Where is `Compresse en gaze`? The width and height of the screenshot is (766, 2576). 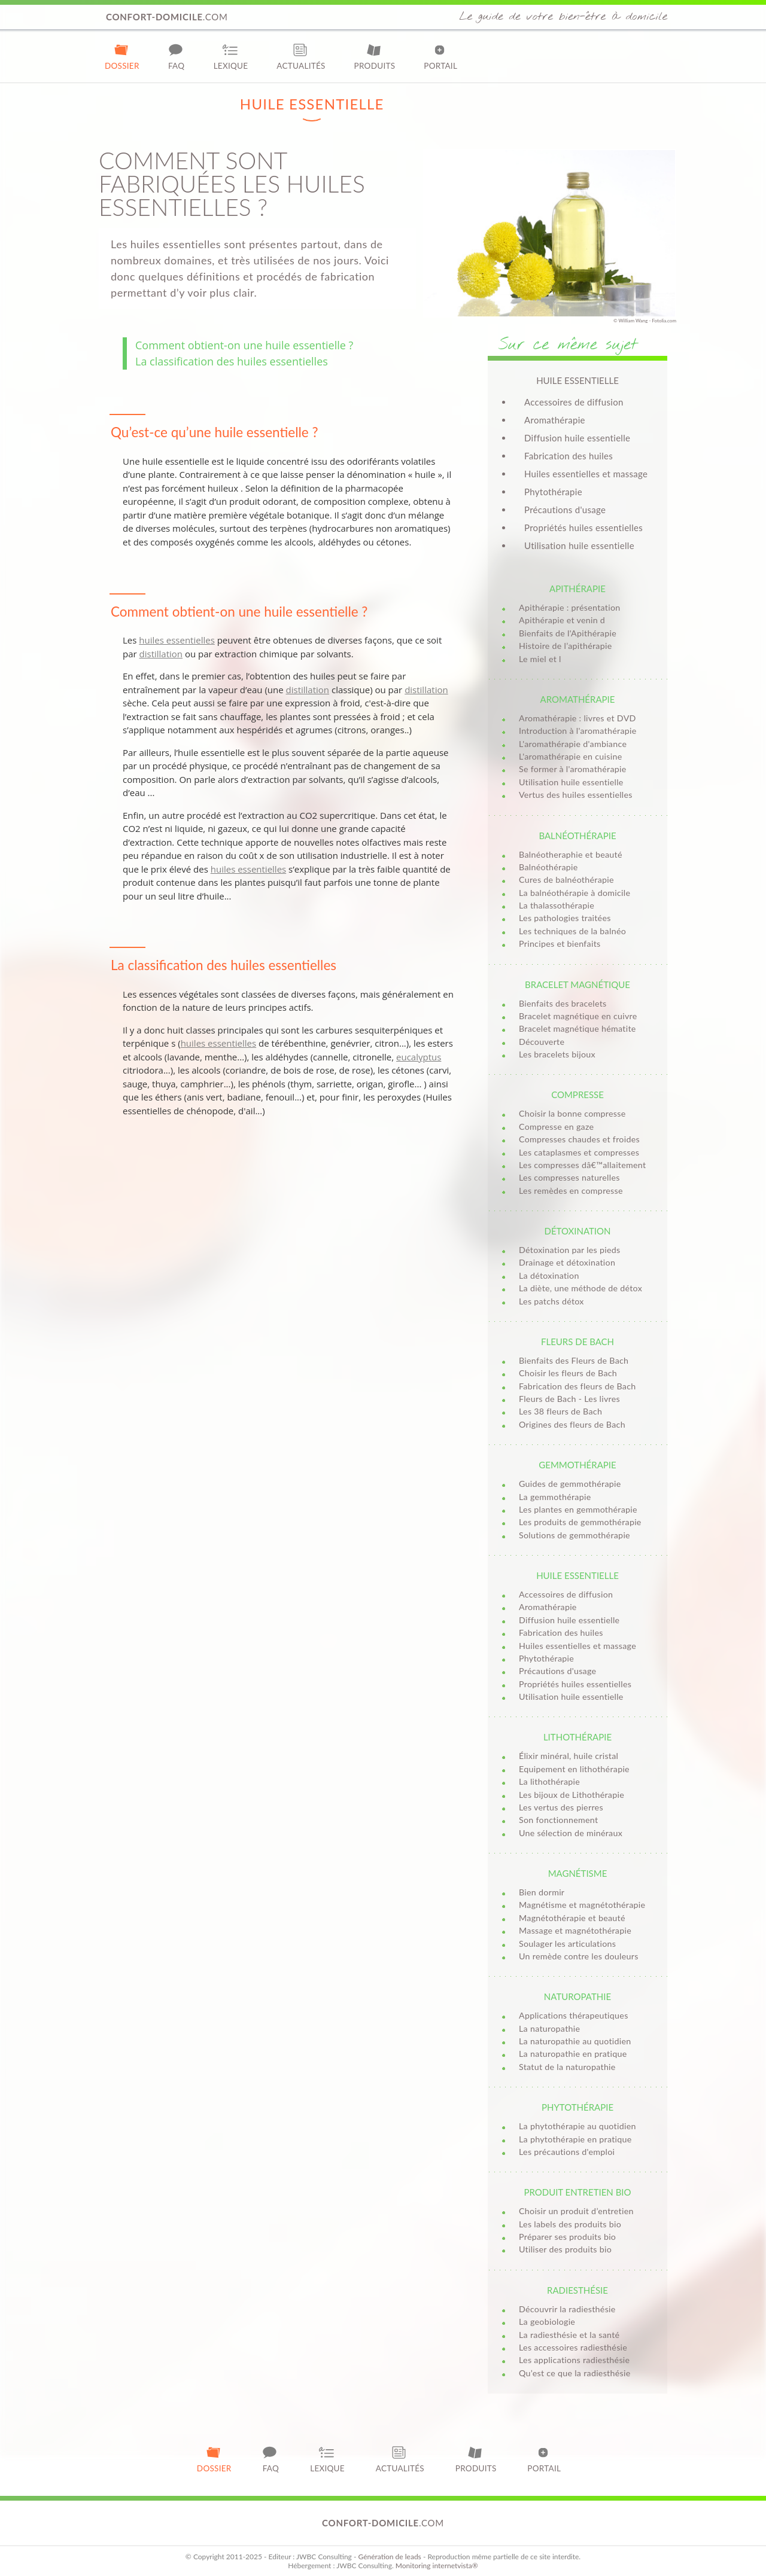
Compresse en gaze is located at coordinates (556, 1126).